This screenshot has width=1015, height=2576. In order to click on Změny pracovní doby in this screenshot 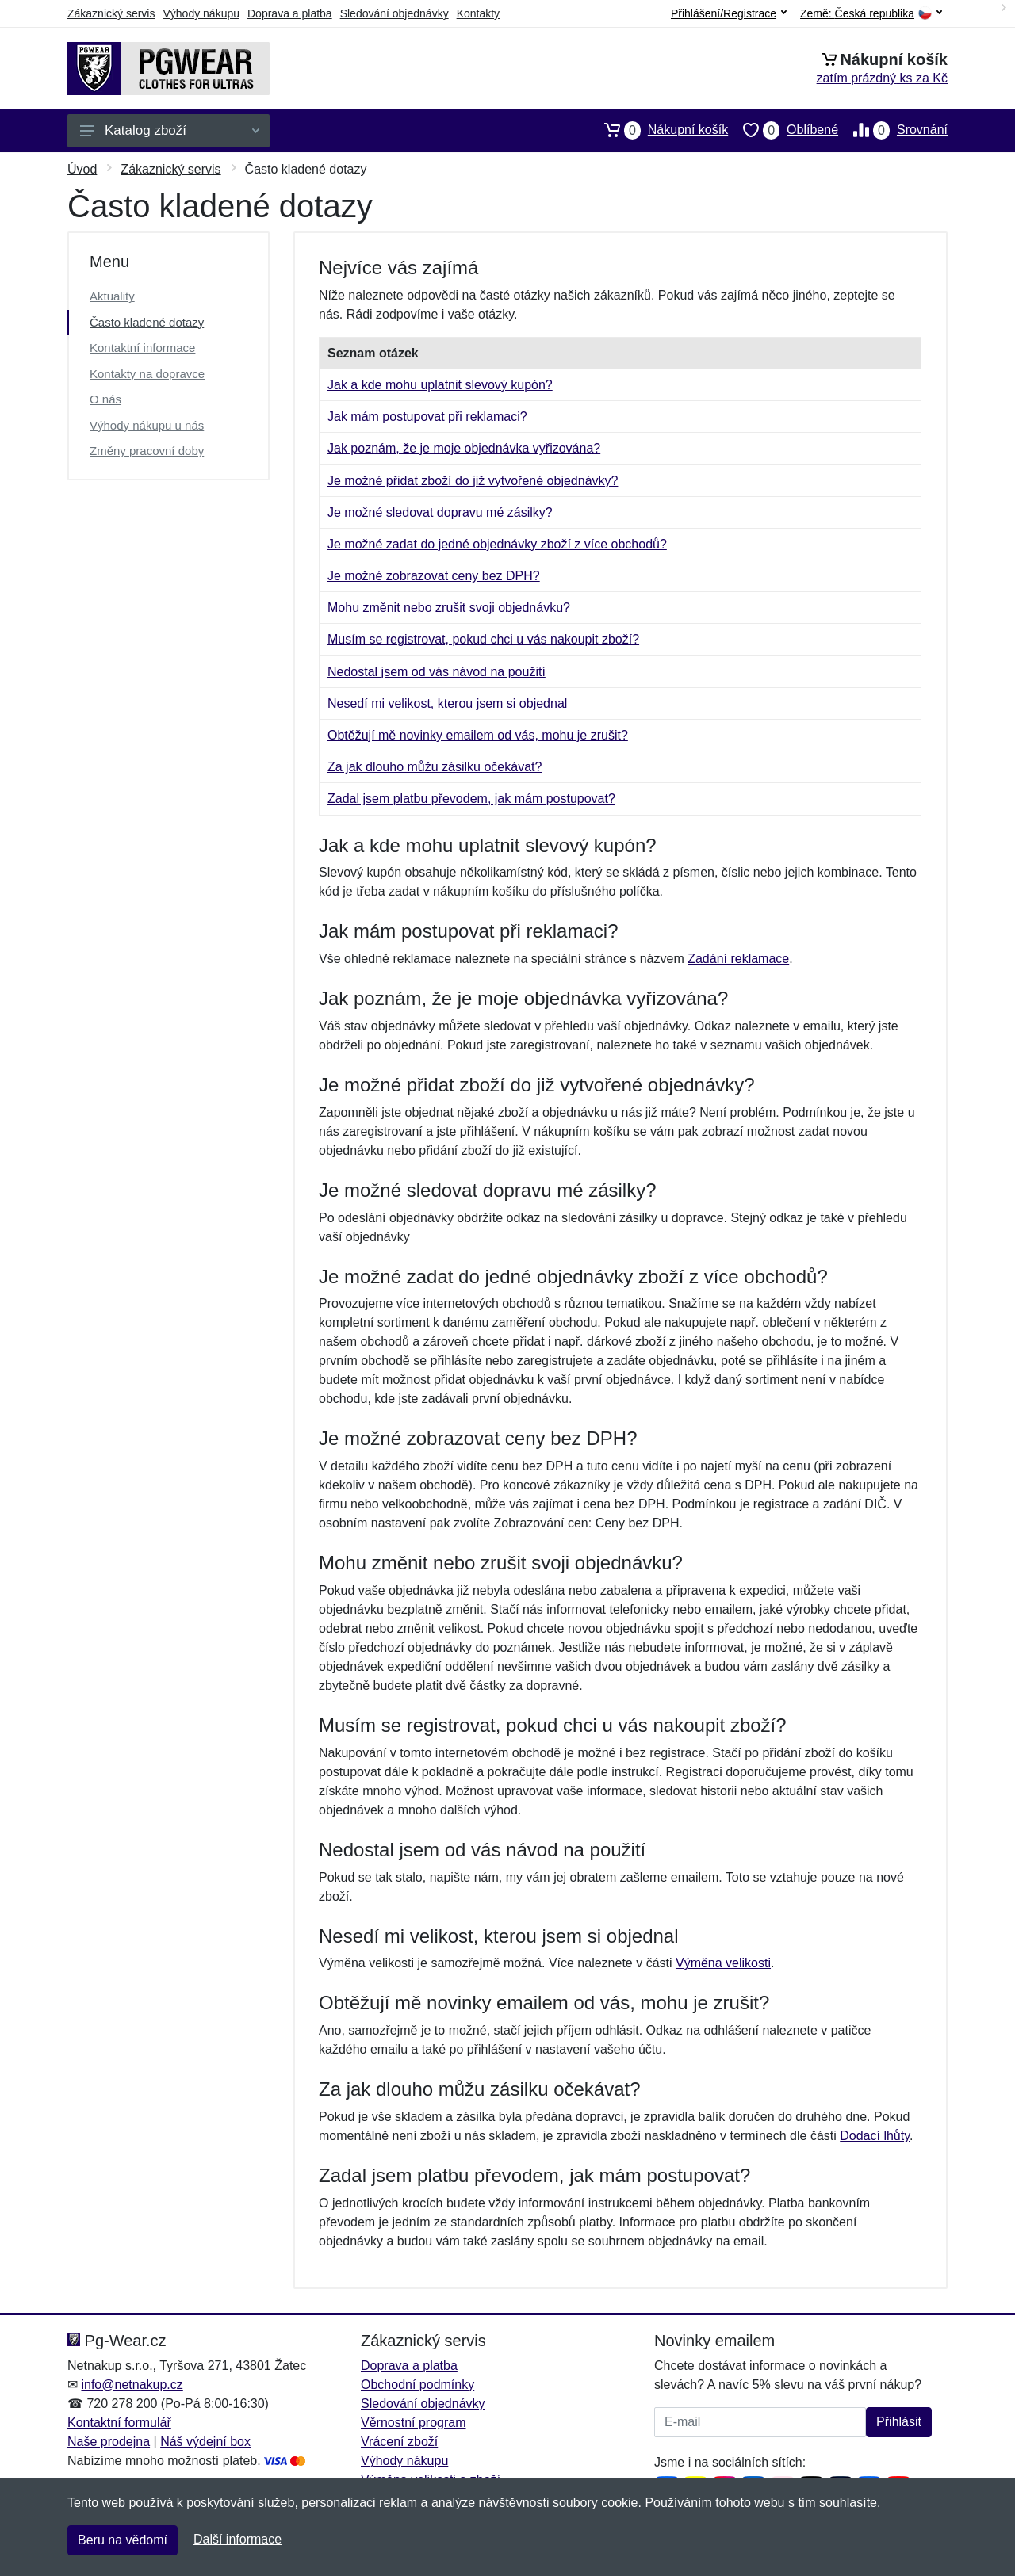, I will do `click(147, 450)`.